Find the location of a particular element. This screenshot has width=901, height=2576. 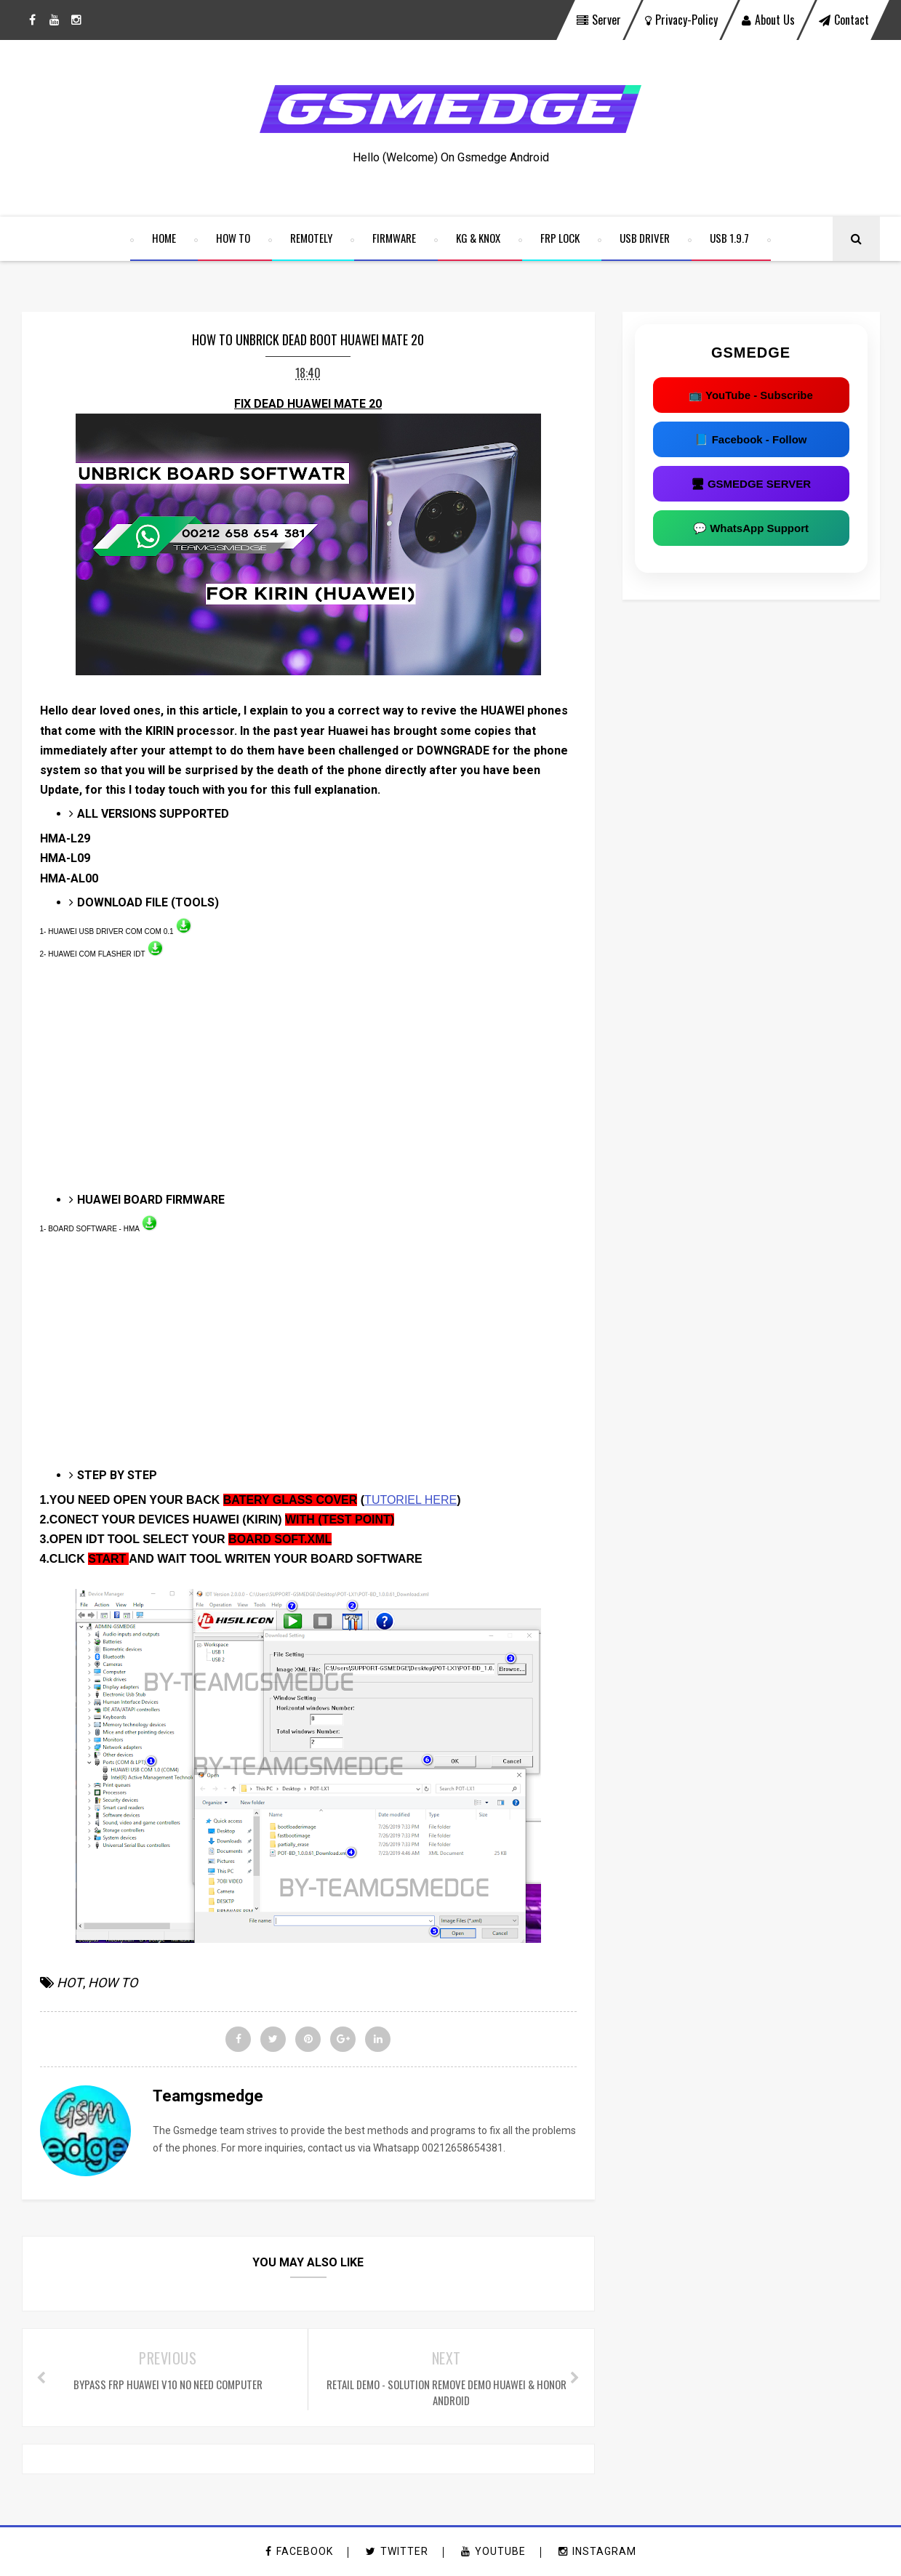

REMOTELY is located at coordinates (311, 238).